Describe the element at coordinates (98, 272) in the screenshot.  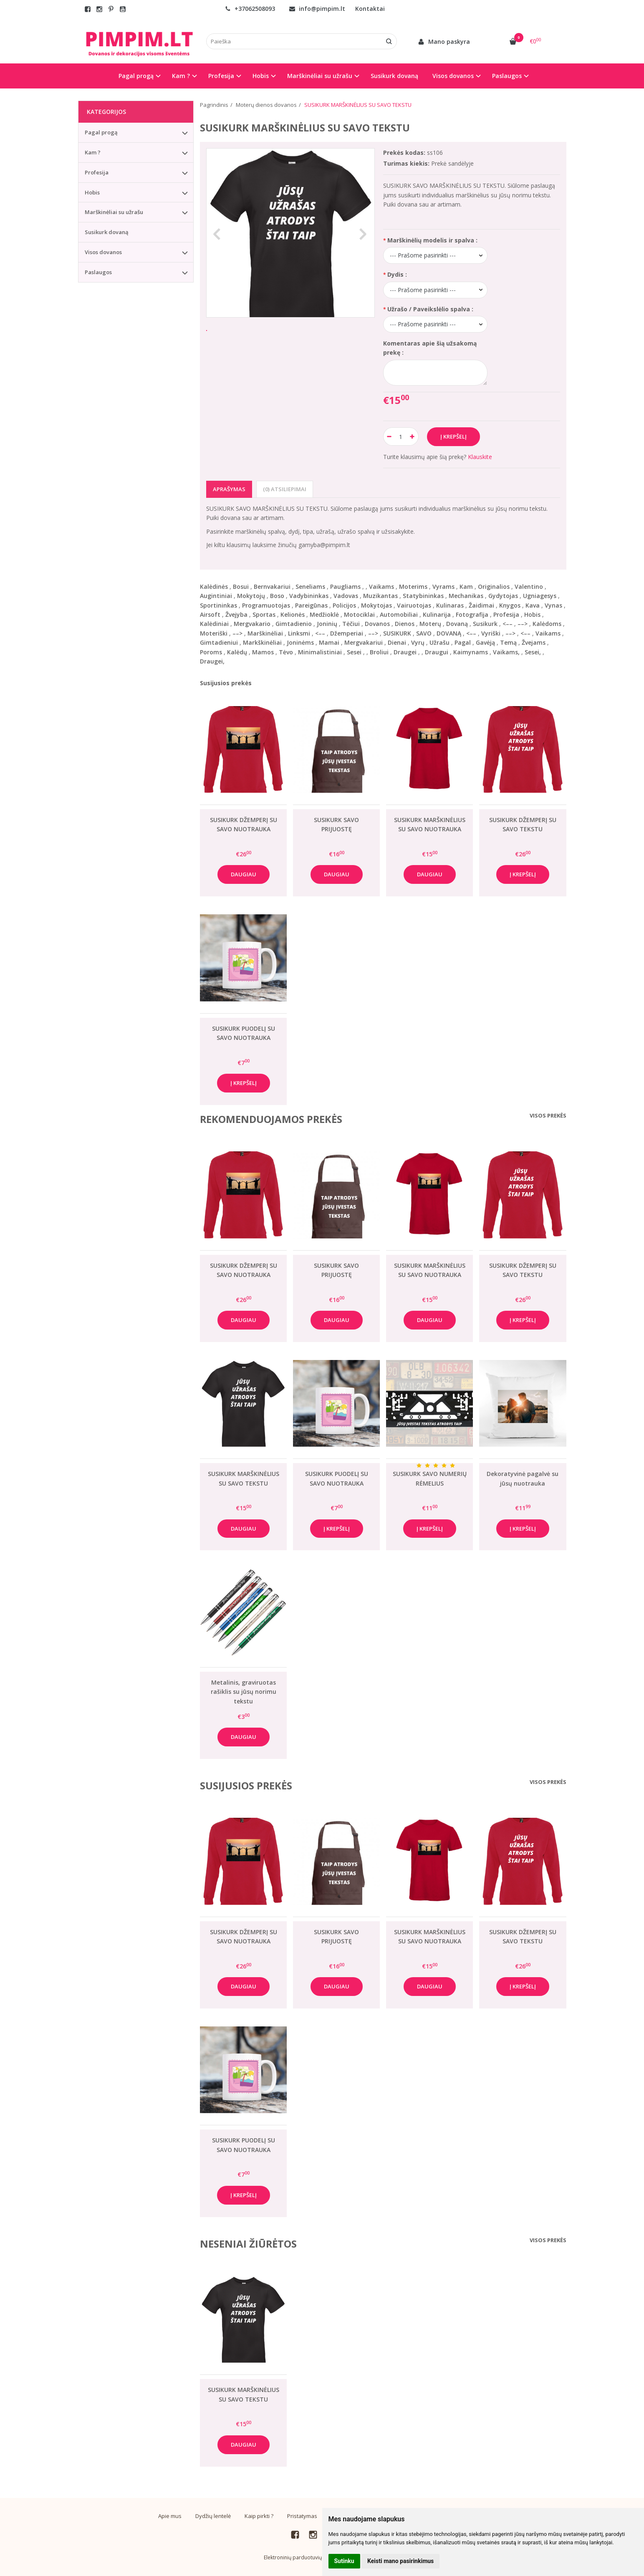
I see `Paslaugos` at that location.